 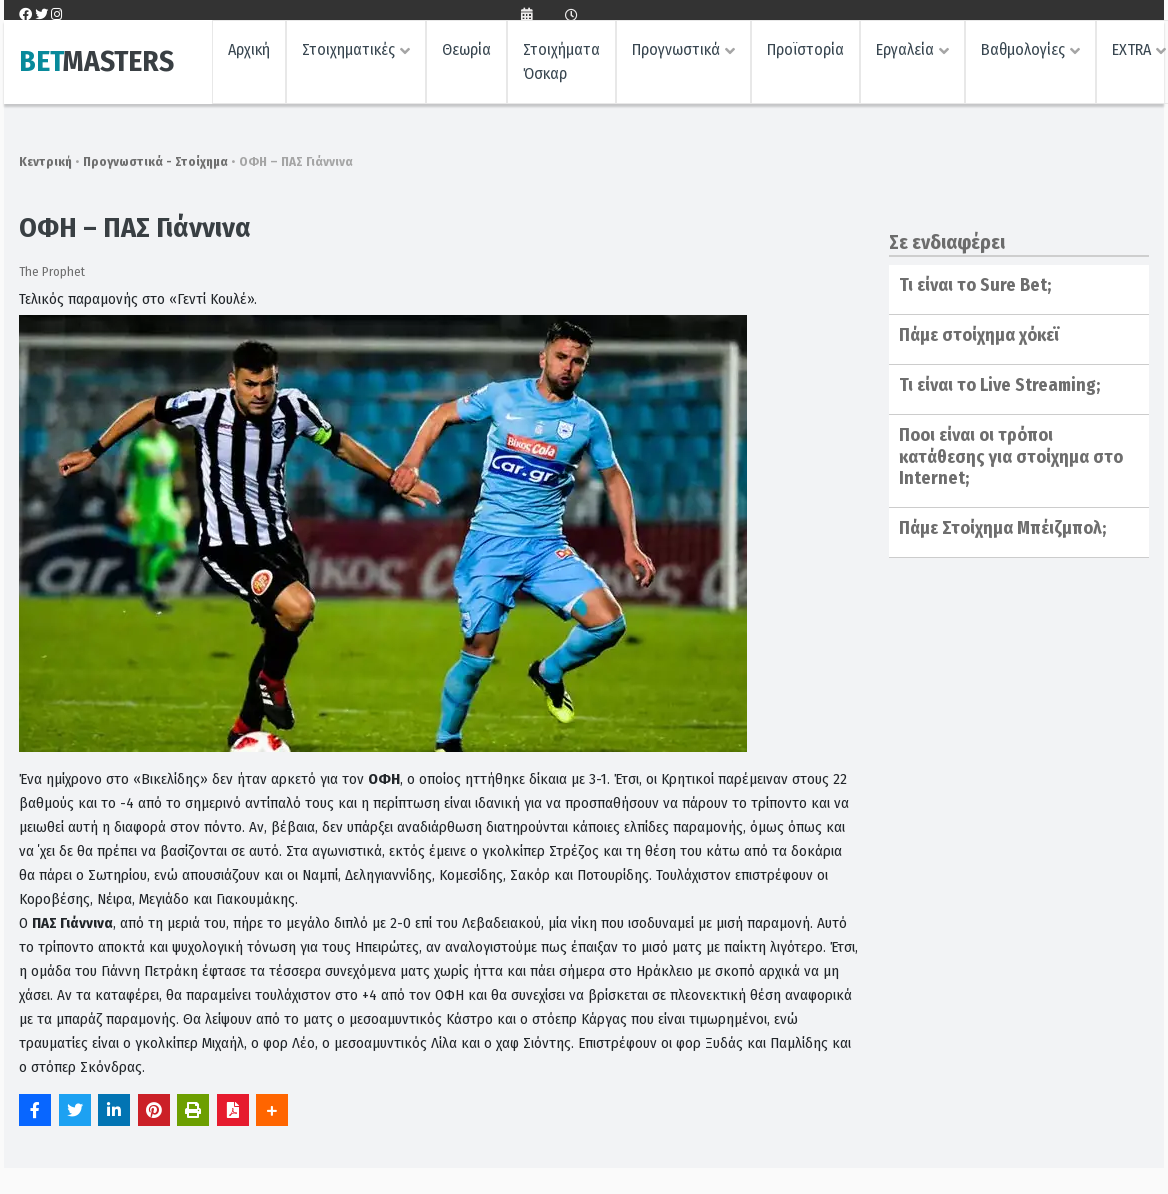 What do you see at coordinates (561, 67) in the screenshot?
I see `Στοιχήματα Όσκαρ` at bounding box center [561, 67].